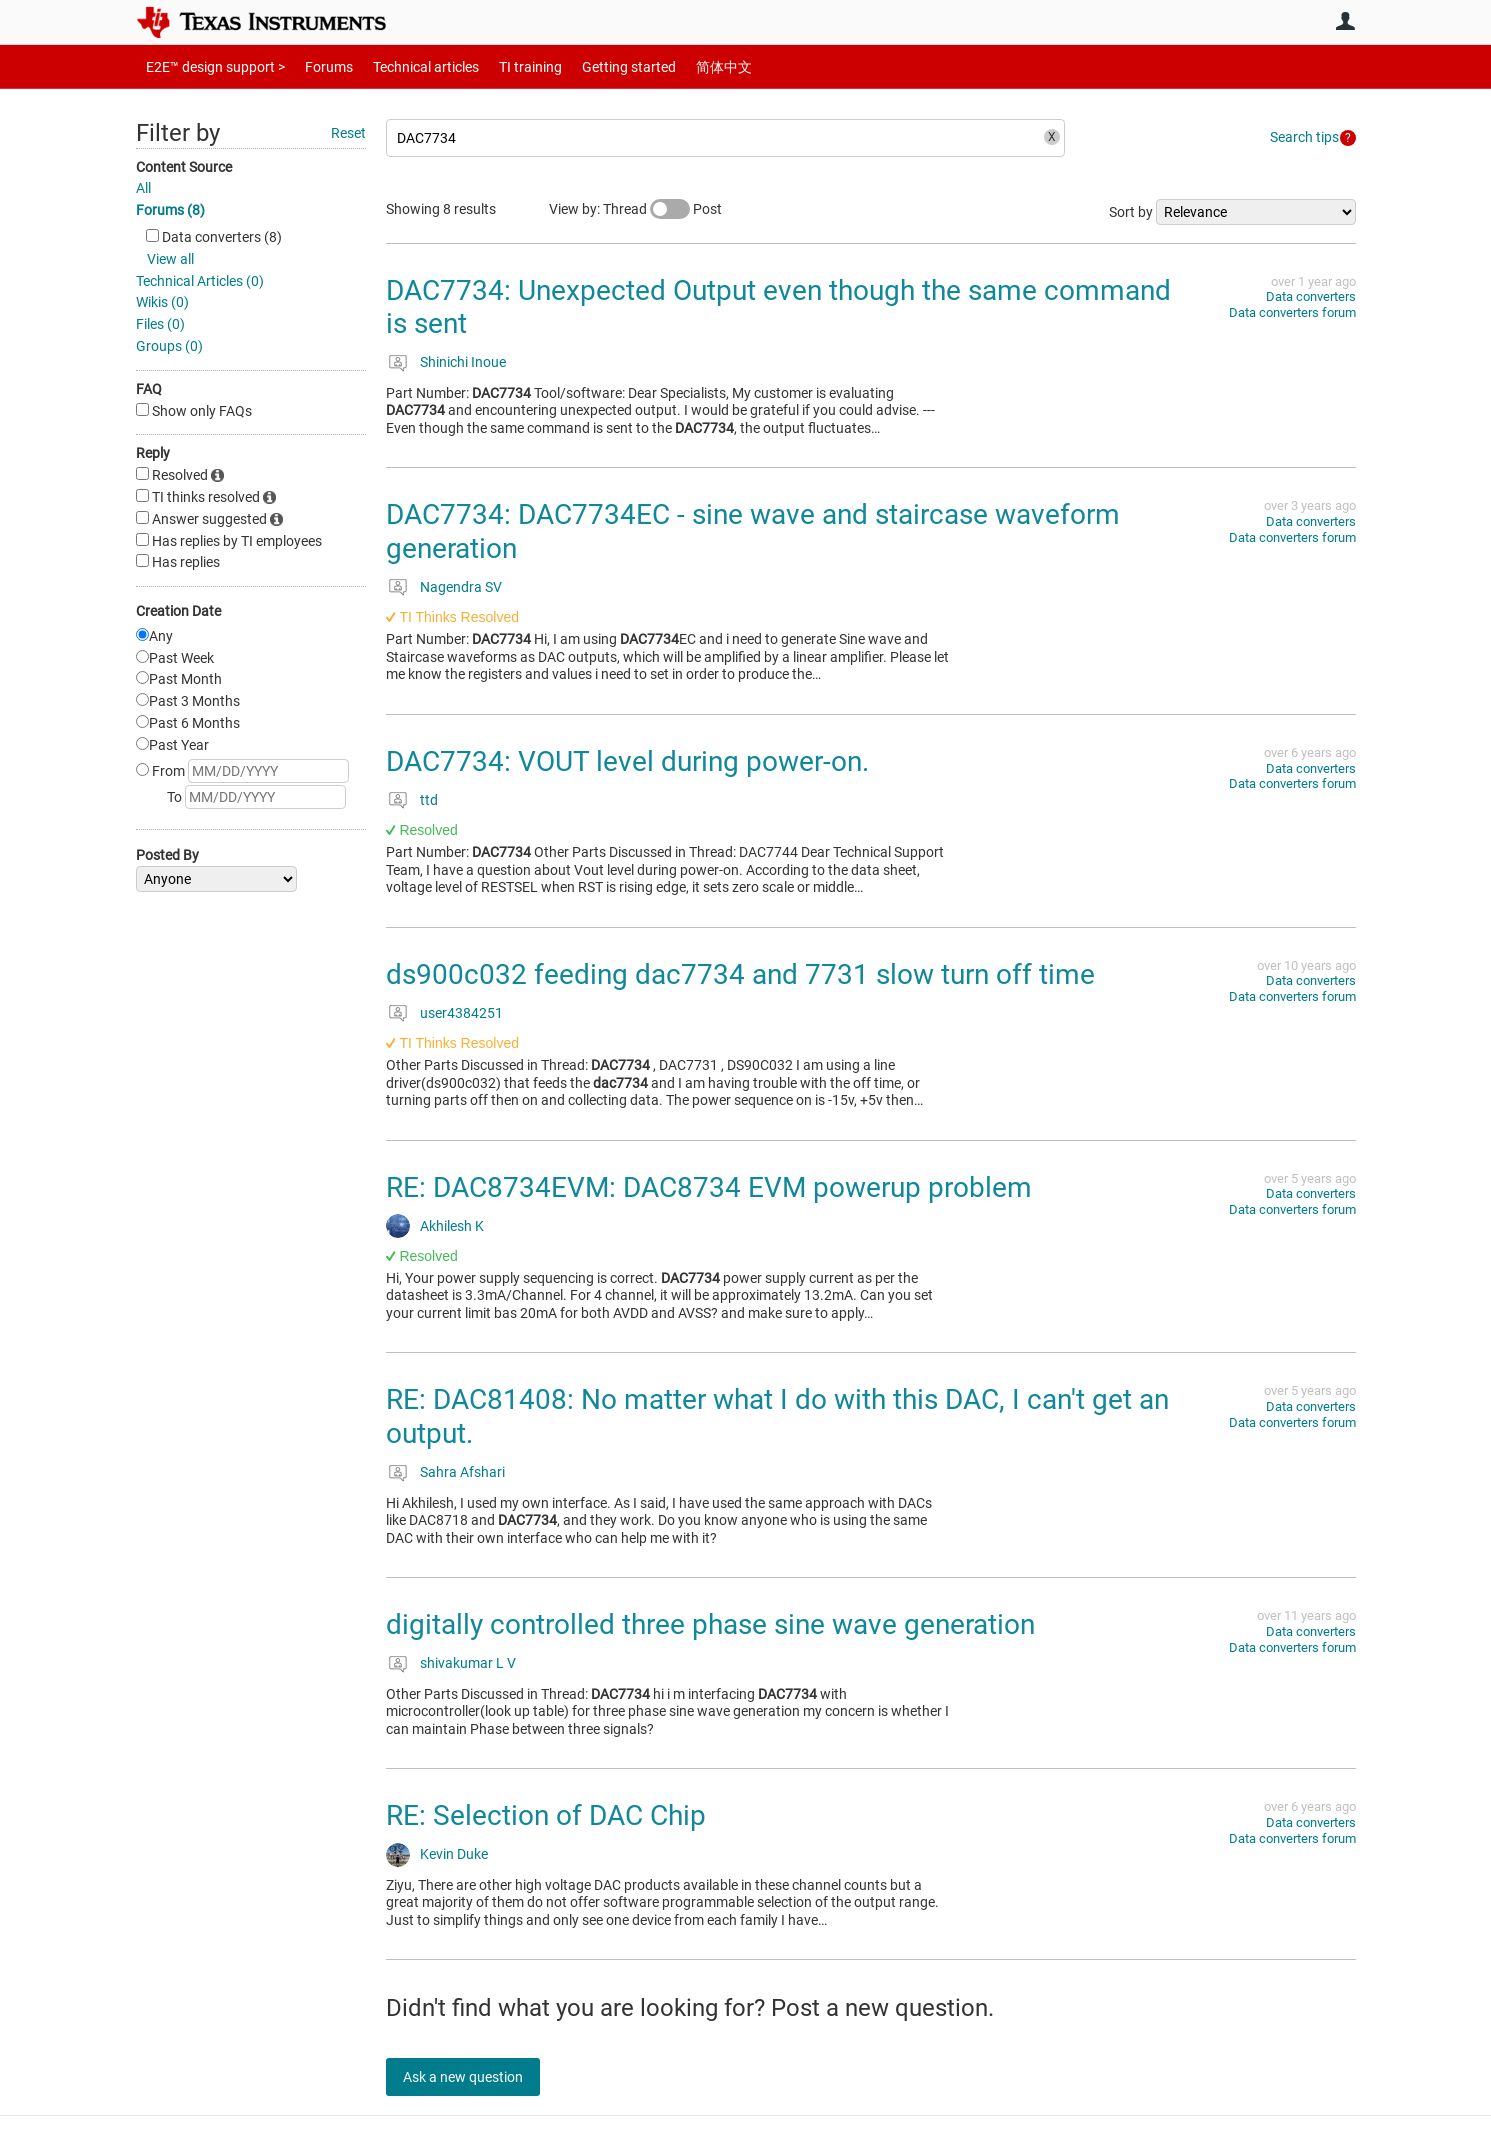  I want to click on ttd, so click(429, 800).